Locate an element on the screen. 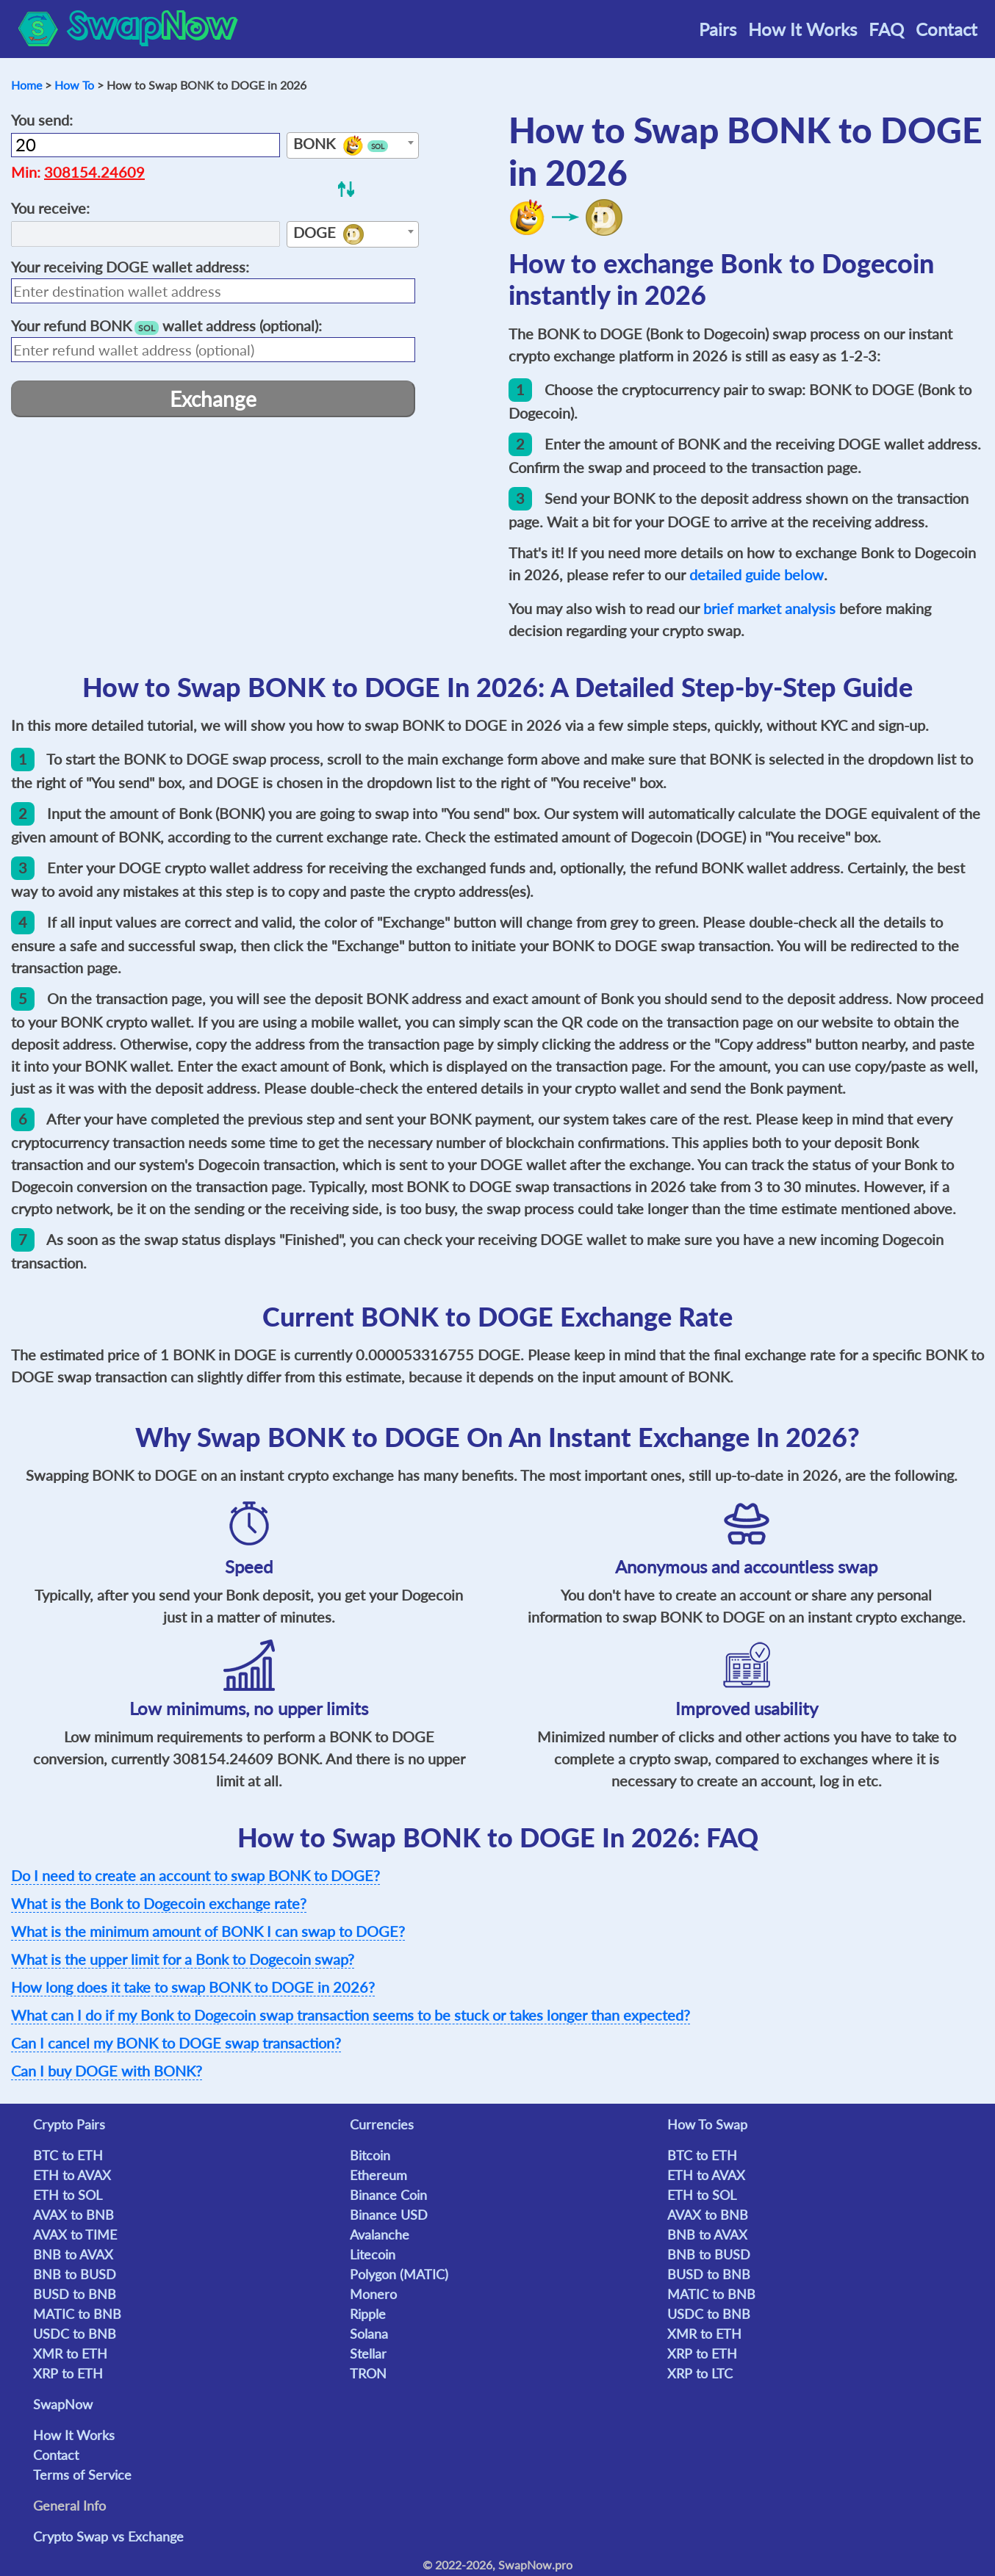 The width and height of the screenshot is (995, 2576). SwapNow is located at coordinates (63, 2404).